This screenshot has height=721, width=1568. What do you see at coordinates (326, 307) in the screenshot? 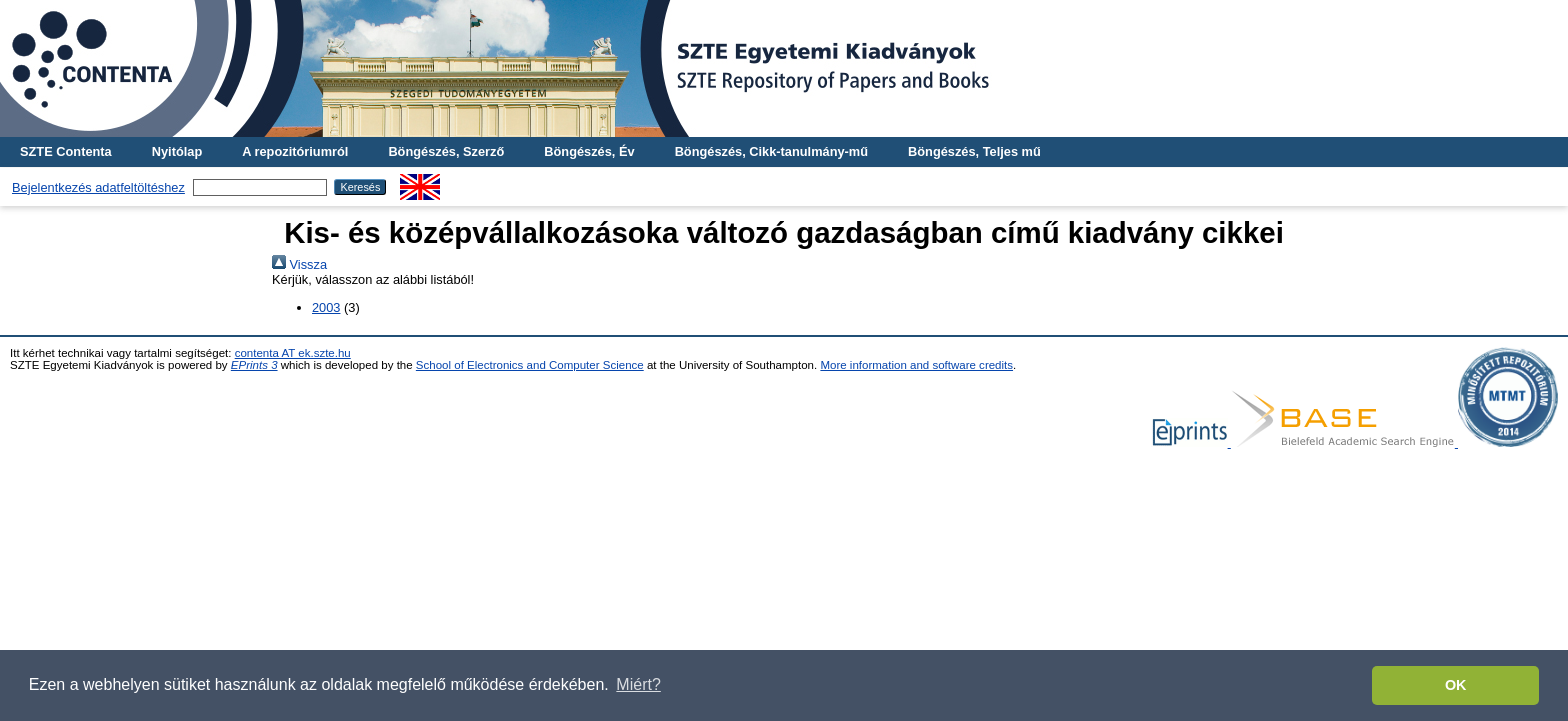
I see `2003` at bounding box center [326, 307].